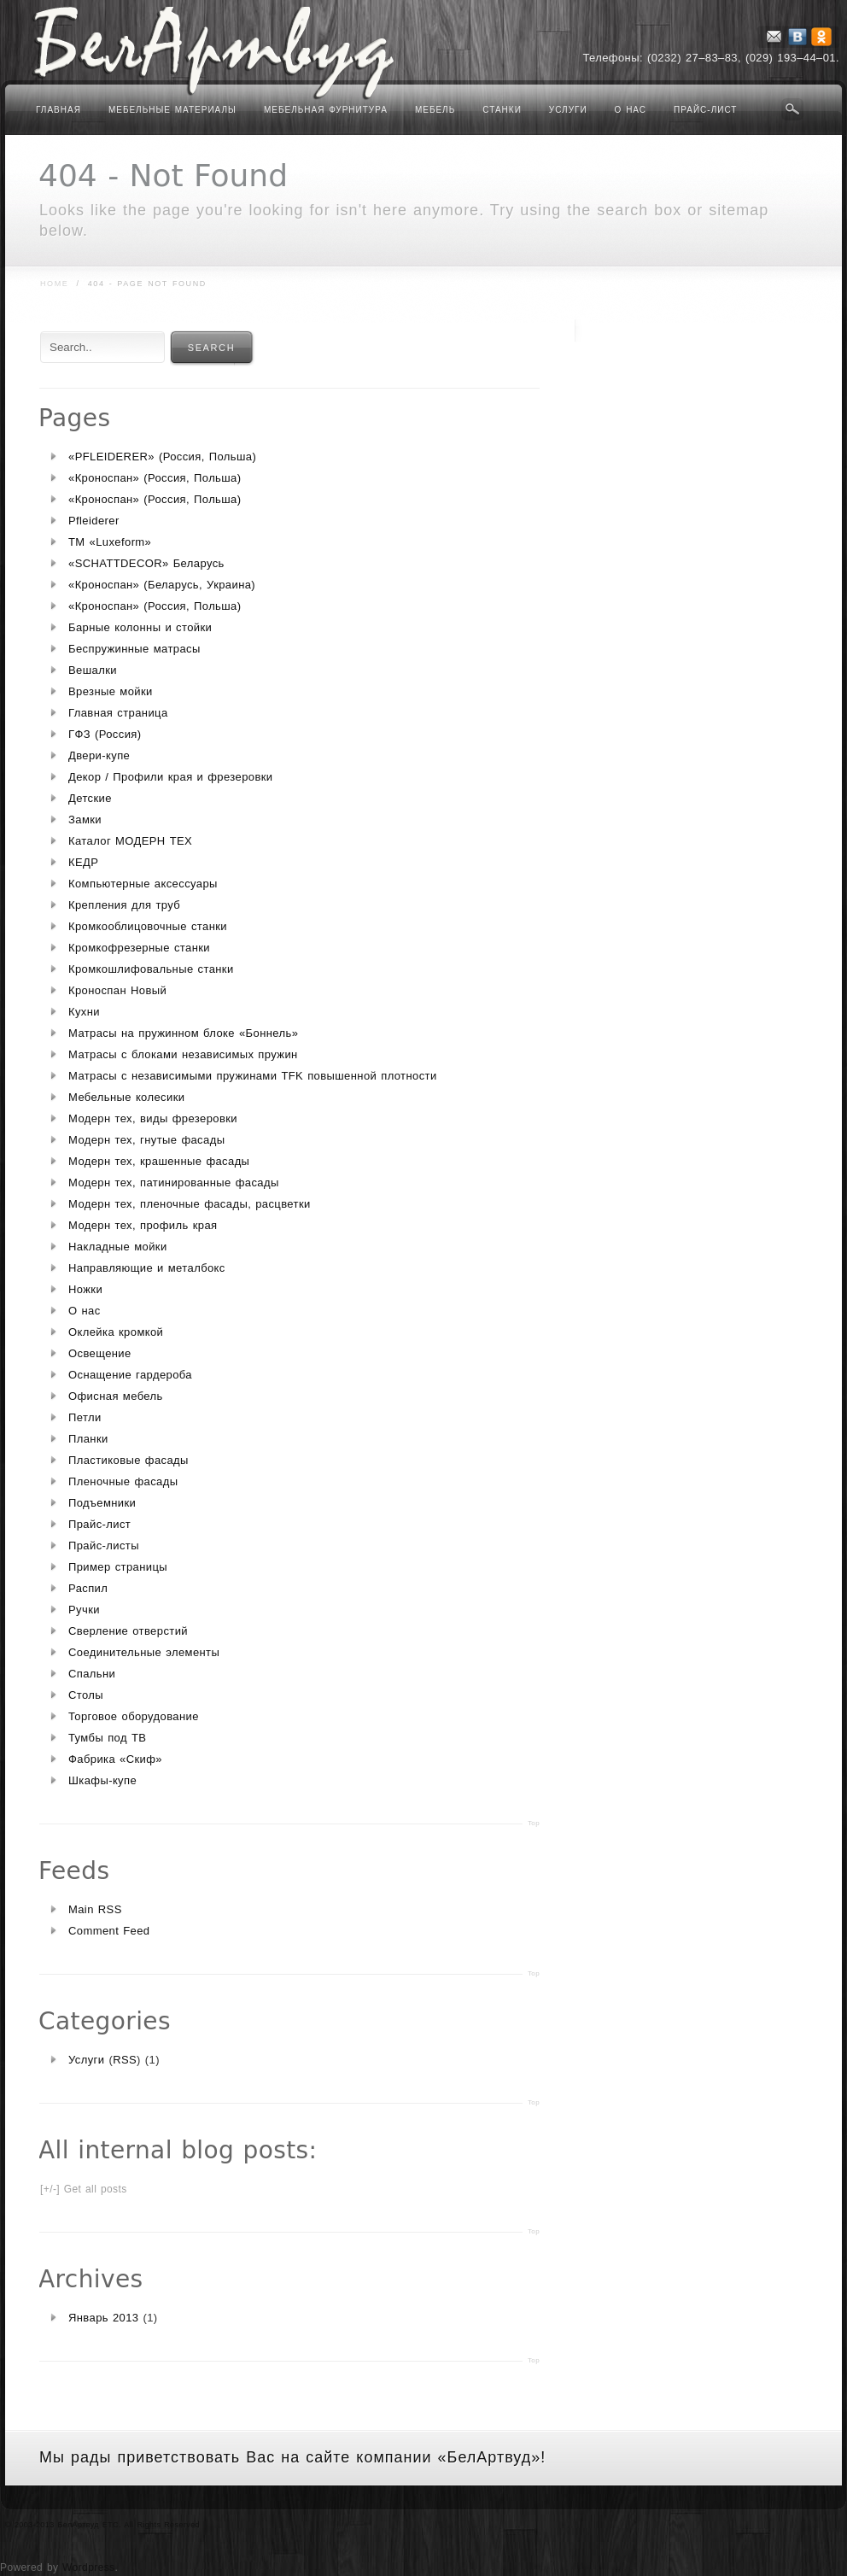 The width and height of the screenshot is (847, 2576). I want to click on Кромкошлифовальные станки, so click(151, 969).